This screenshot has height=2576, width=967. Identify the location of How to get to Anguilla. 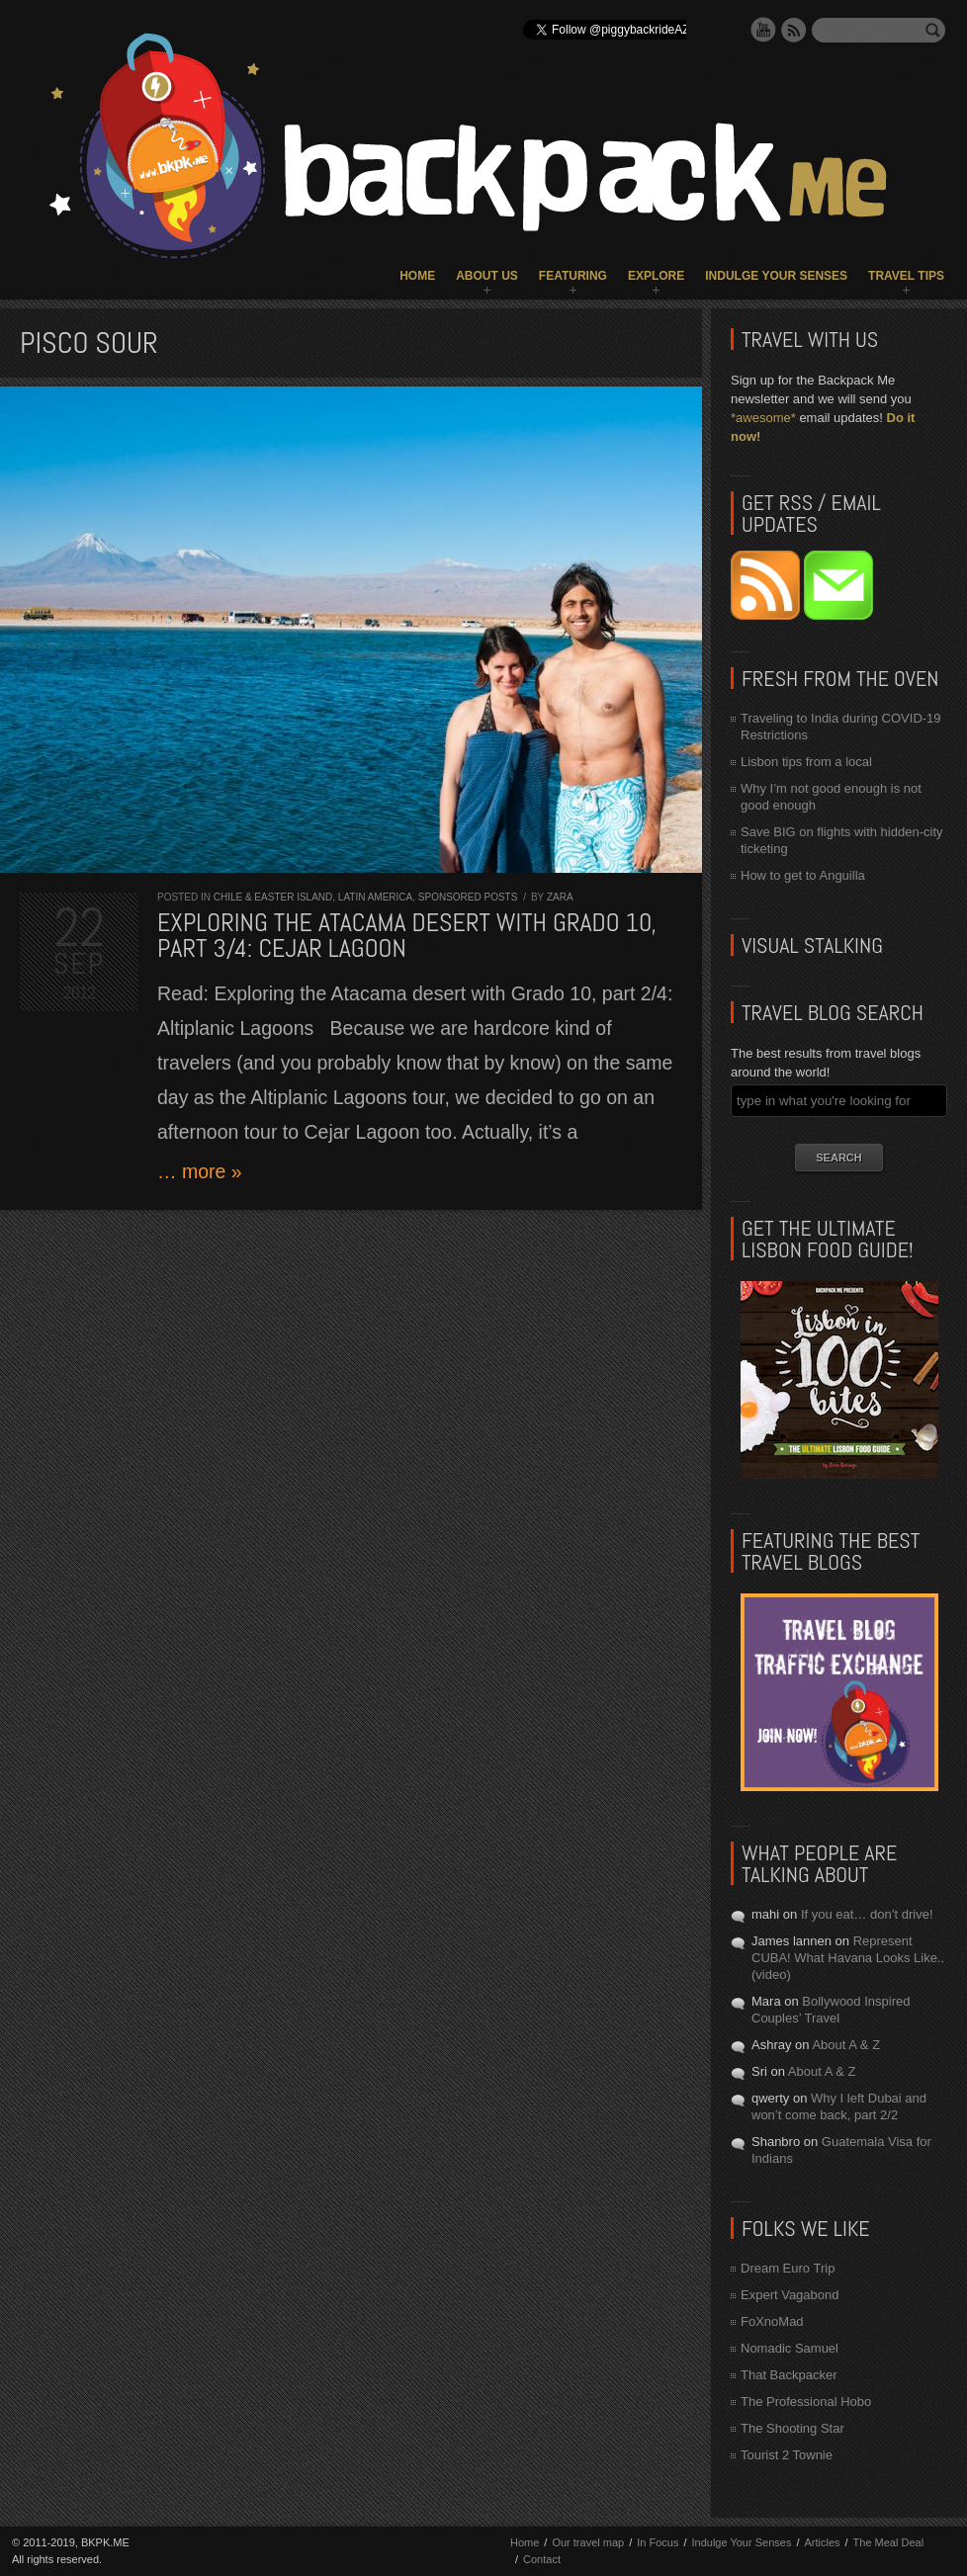
(803, 875).